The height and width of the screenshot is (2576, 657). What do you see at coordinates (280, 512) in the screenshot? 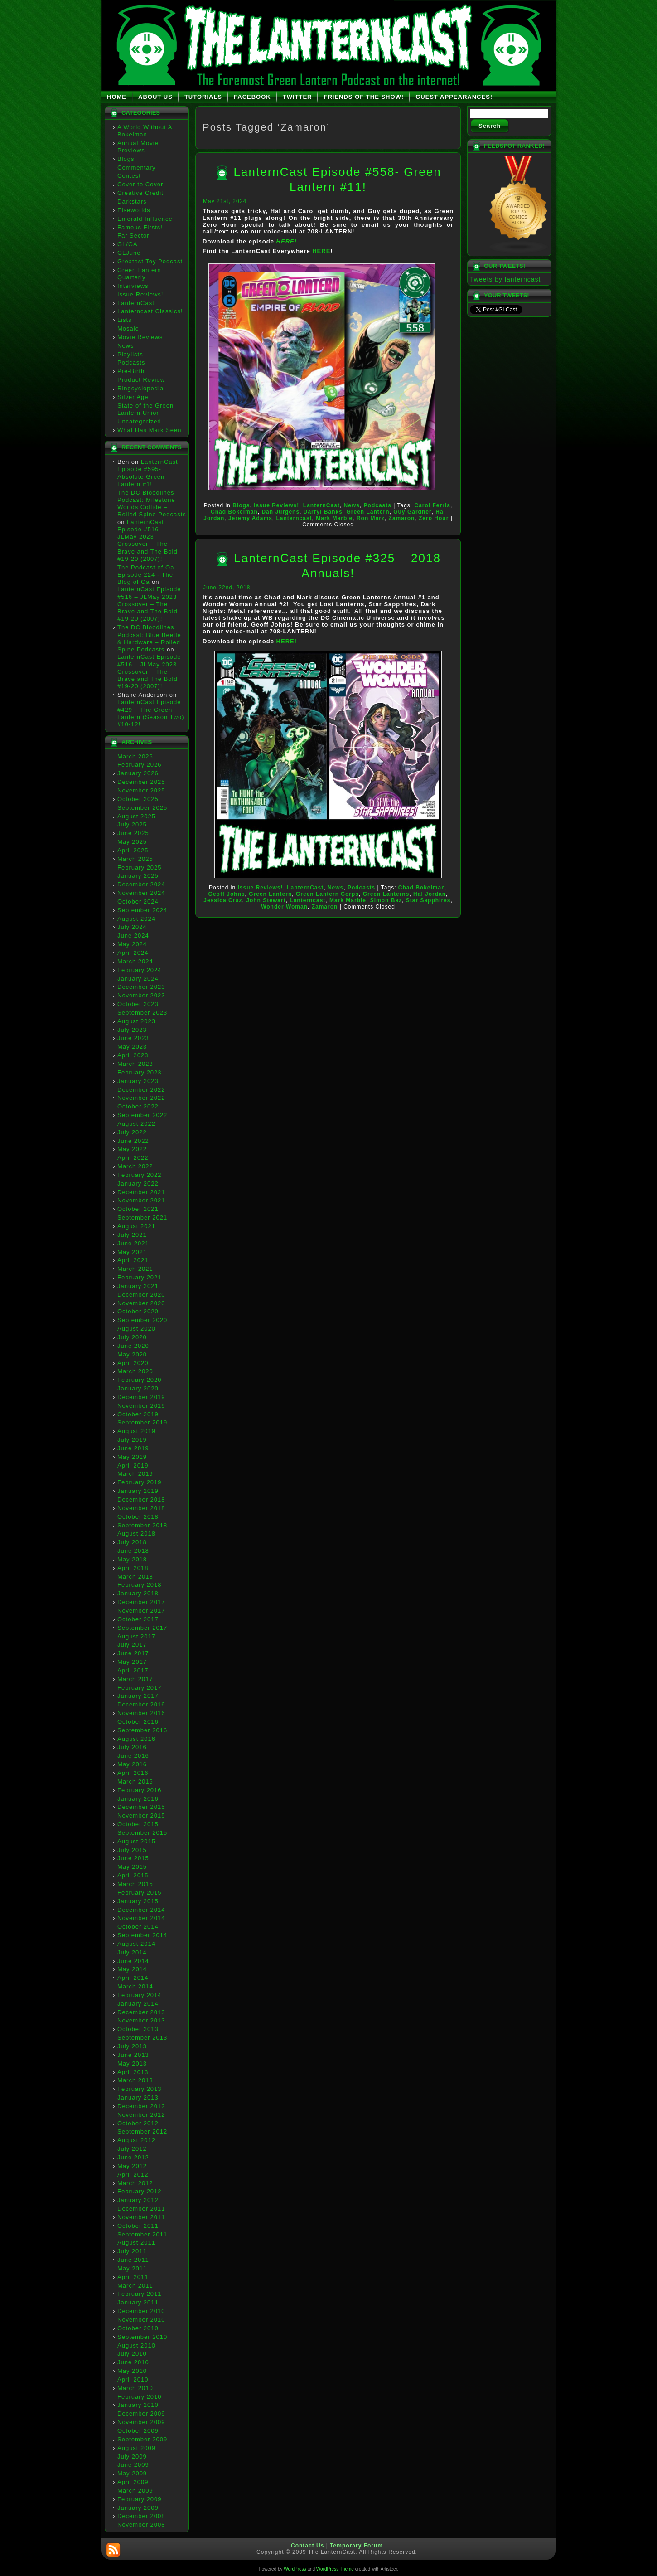
I see `Dan Jurgens` at bounding box center [280, 512].